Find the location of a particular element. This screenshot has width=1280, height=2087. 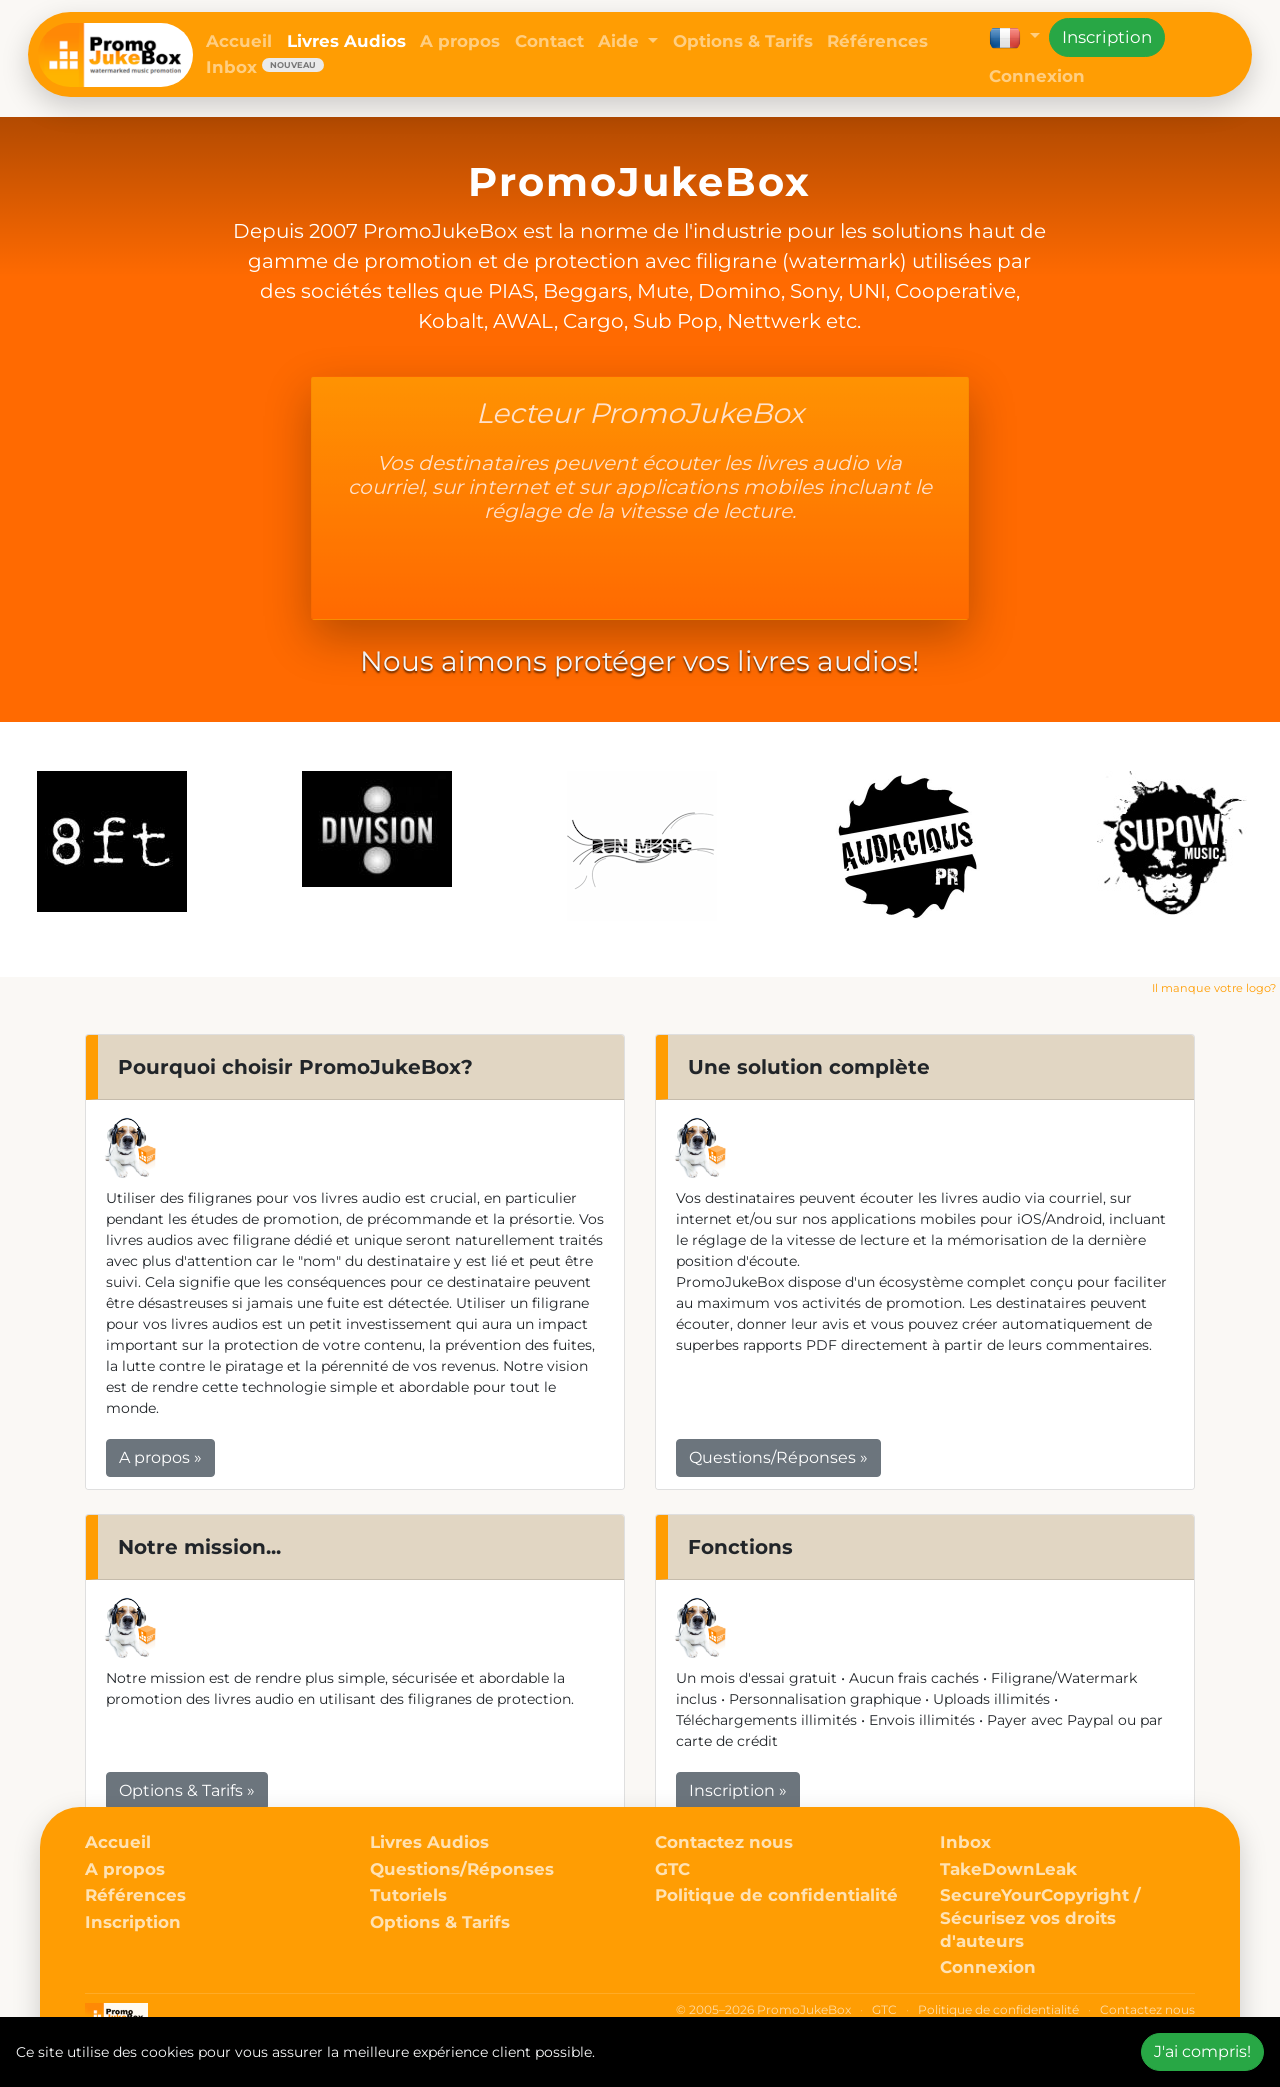

GTC is located at coordinates (672, 1869).